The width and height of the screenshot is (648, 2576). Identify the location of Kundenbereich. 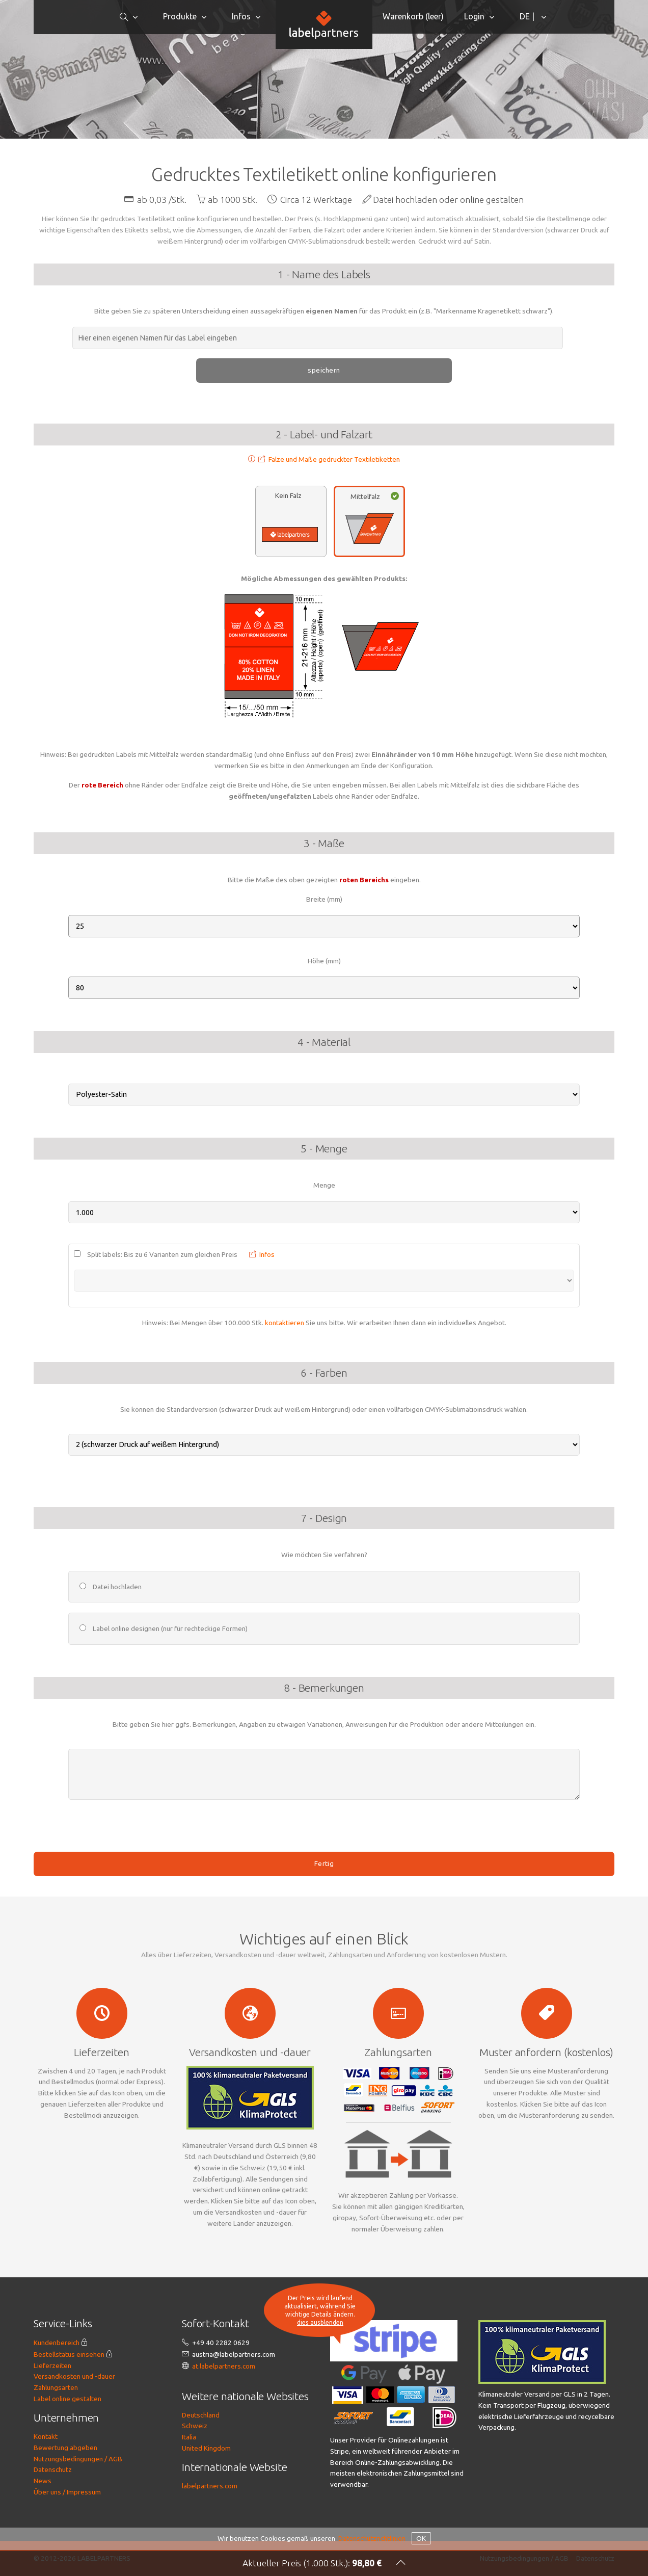
(56, 2342).